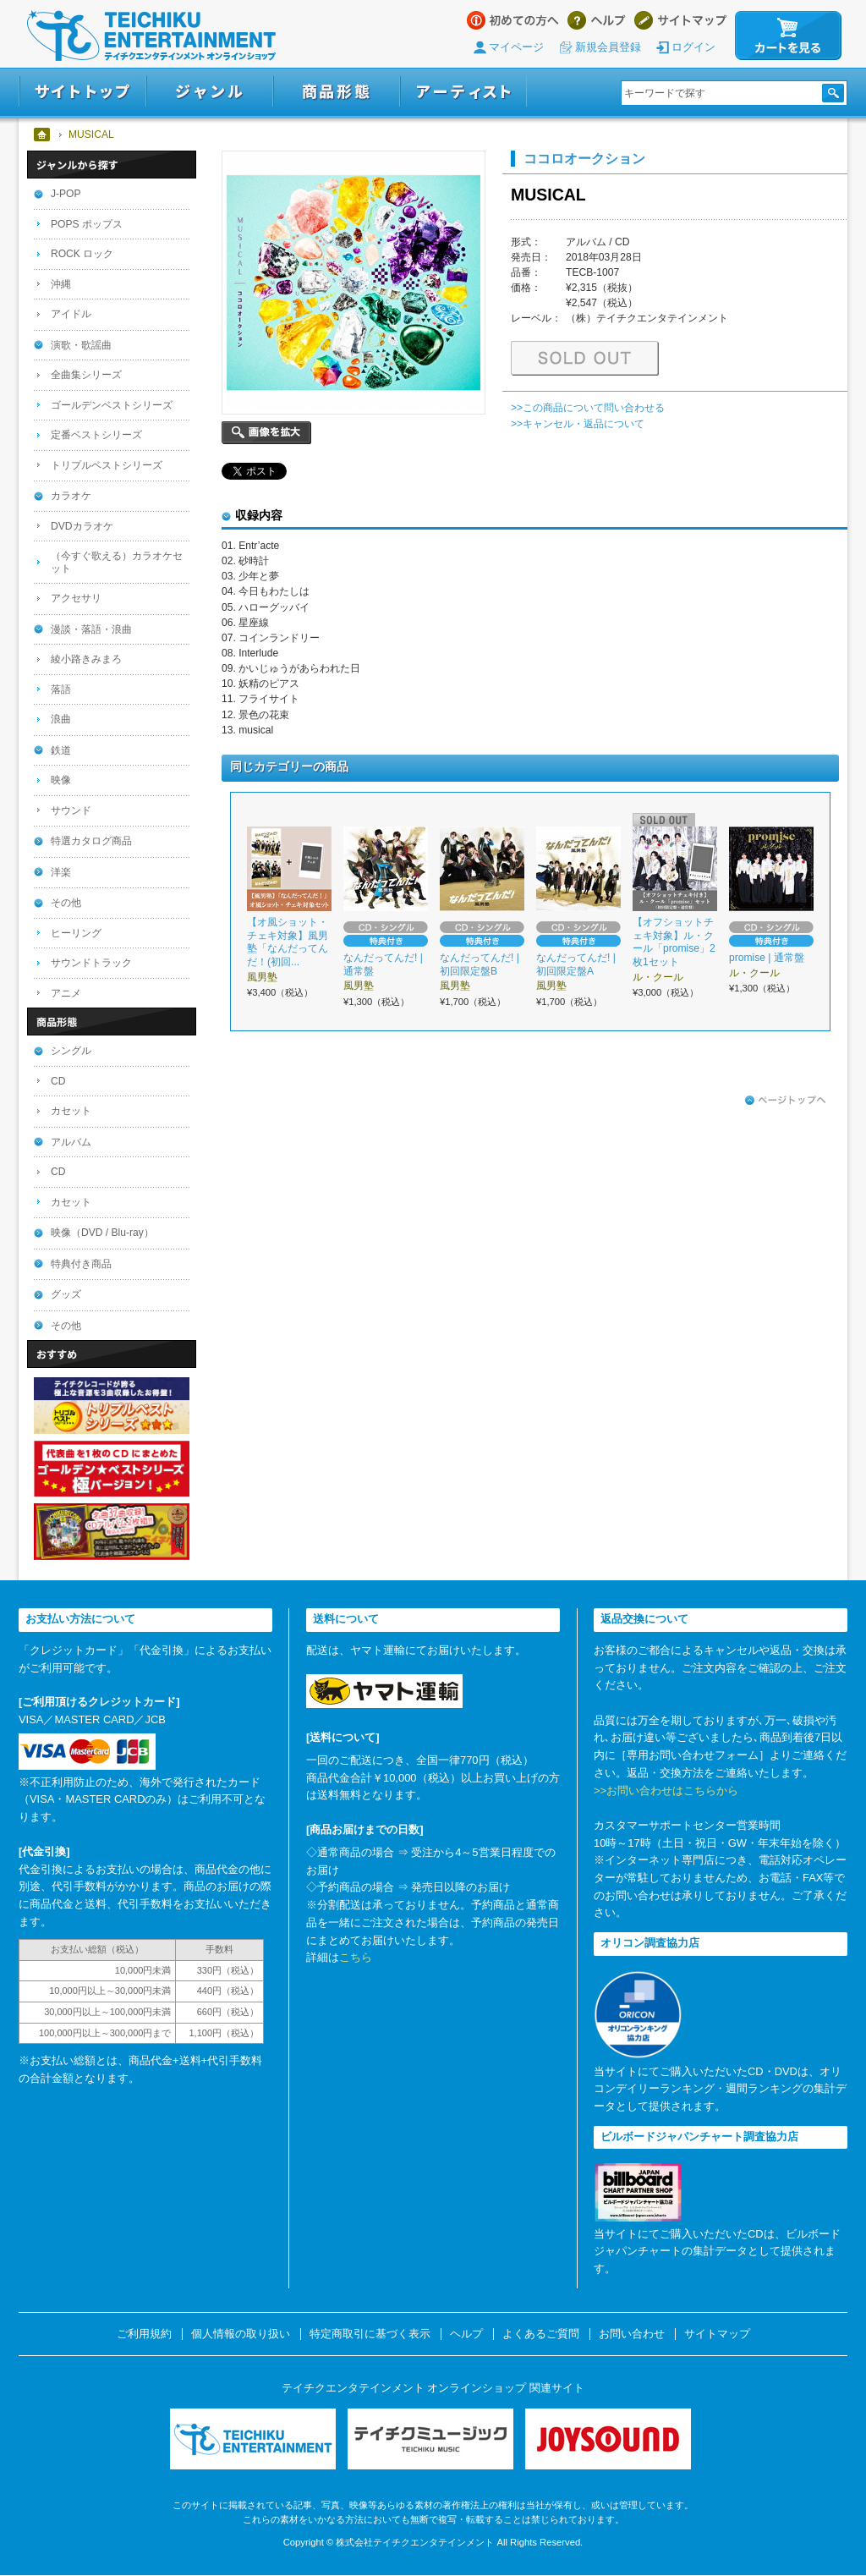 This screenshot has width=866, height=2576. Describe the element at coordinates (91, 629) in the screenshot. I see `漫談・落語・浪曲` at that location.